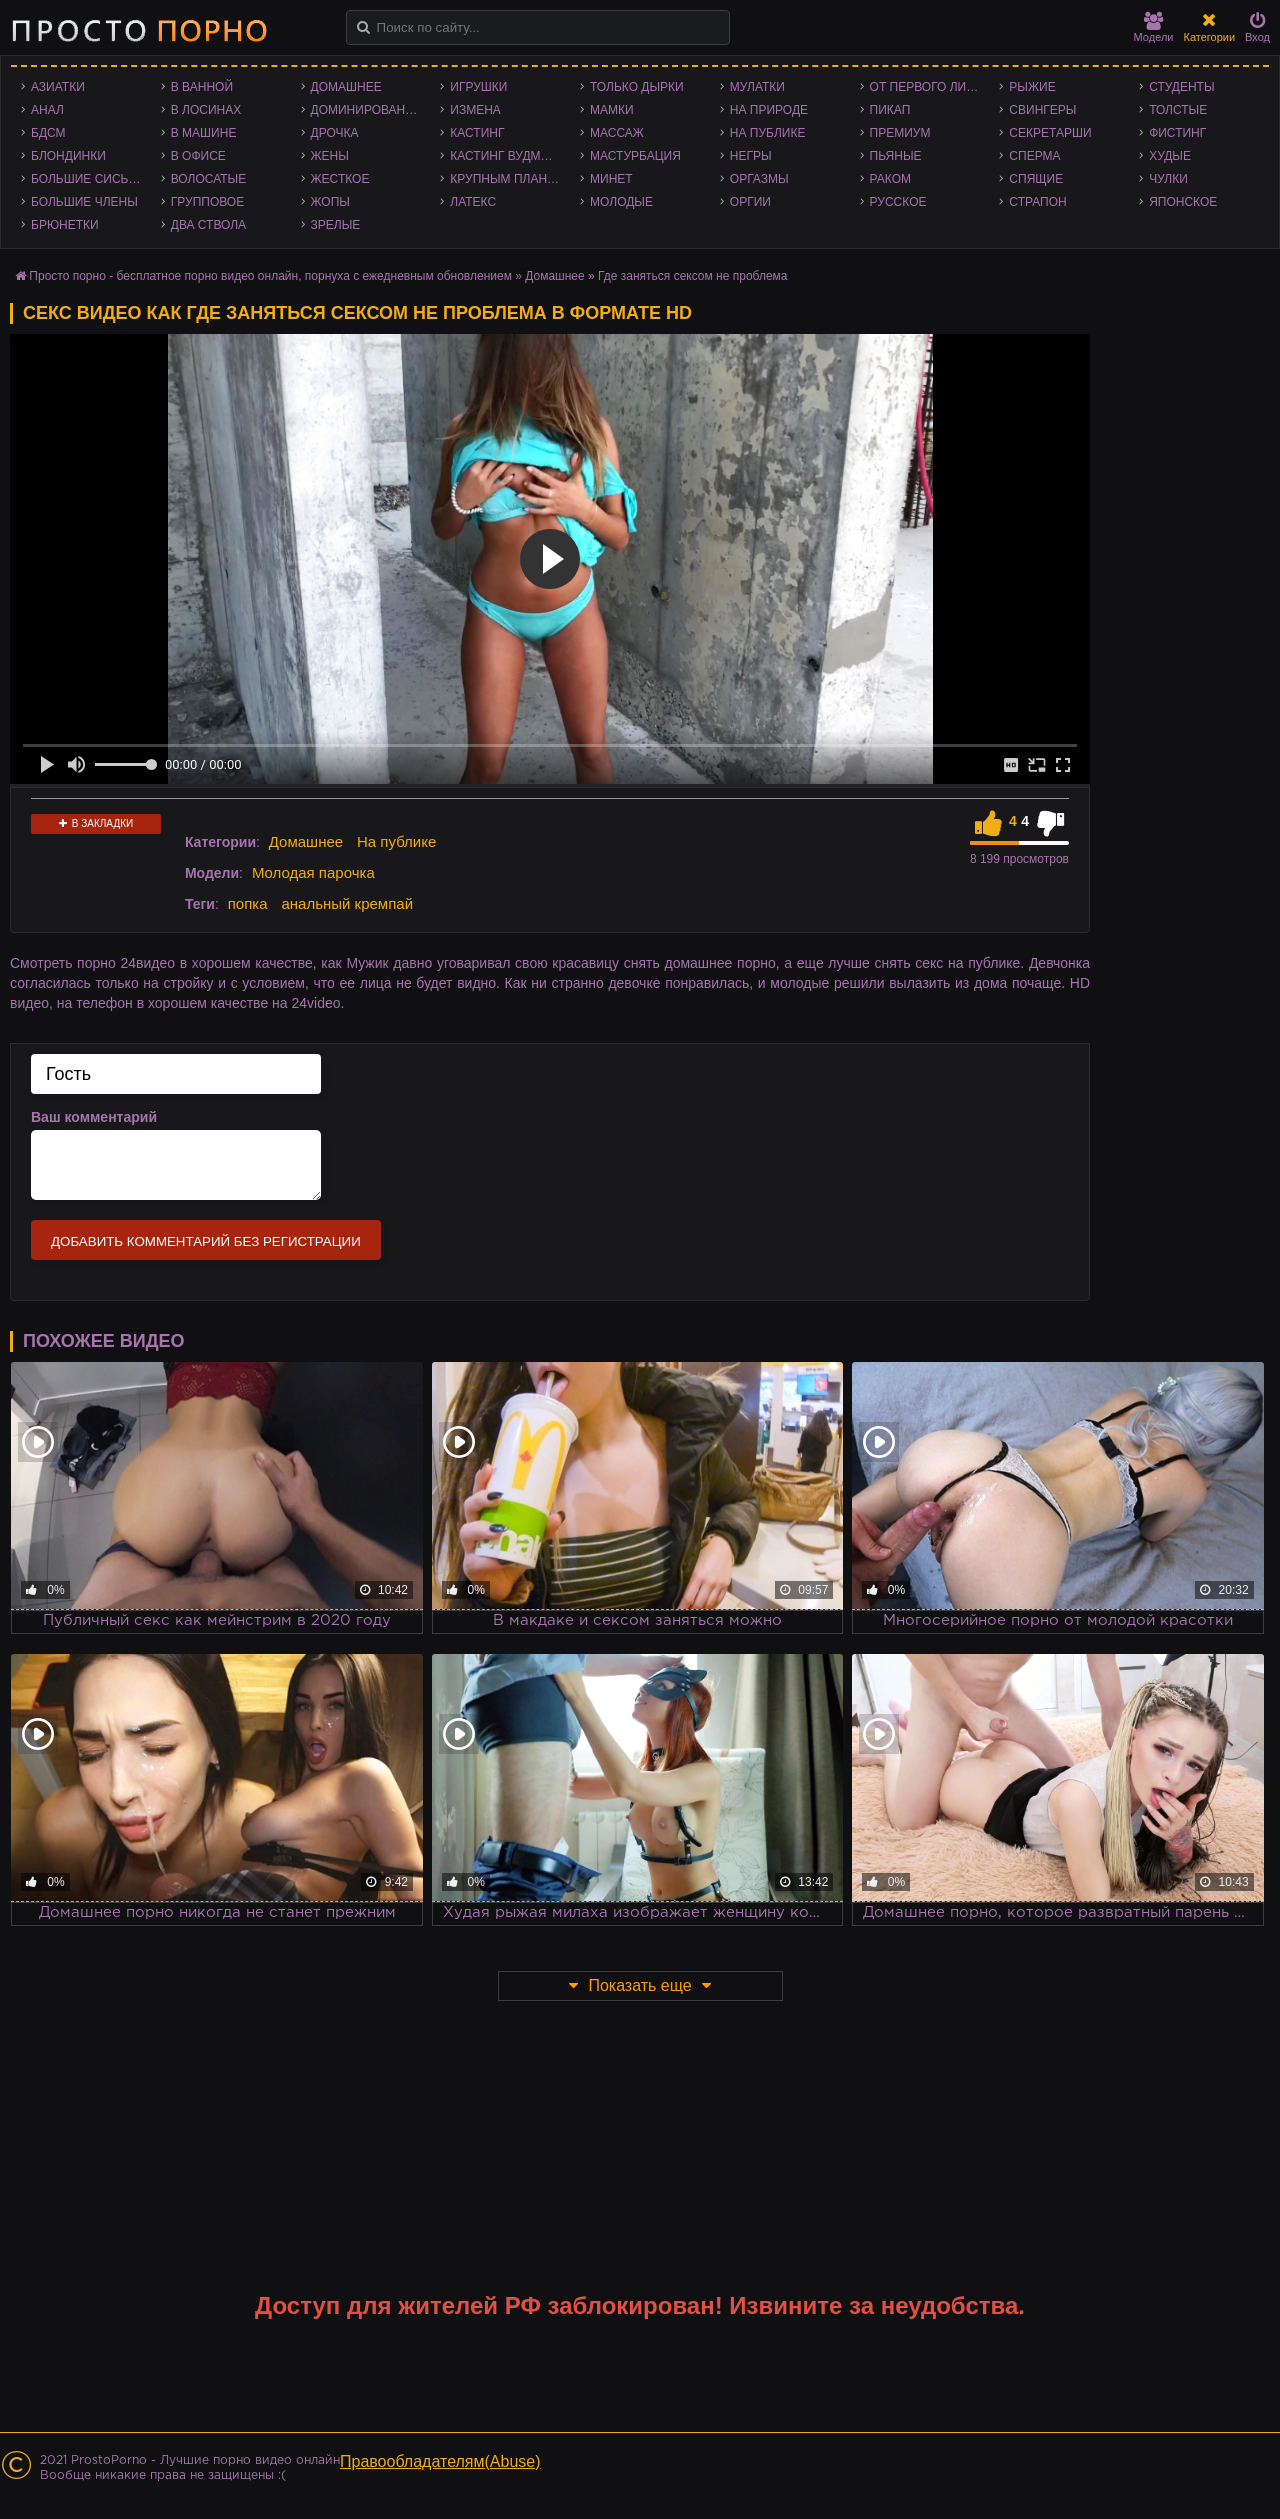  What do you see at coordinates (87, 179) in the screenshot?
I see `Большие сиськи` at bounding box center [87, 179].